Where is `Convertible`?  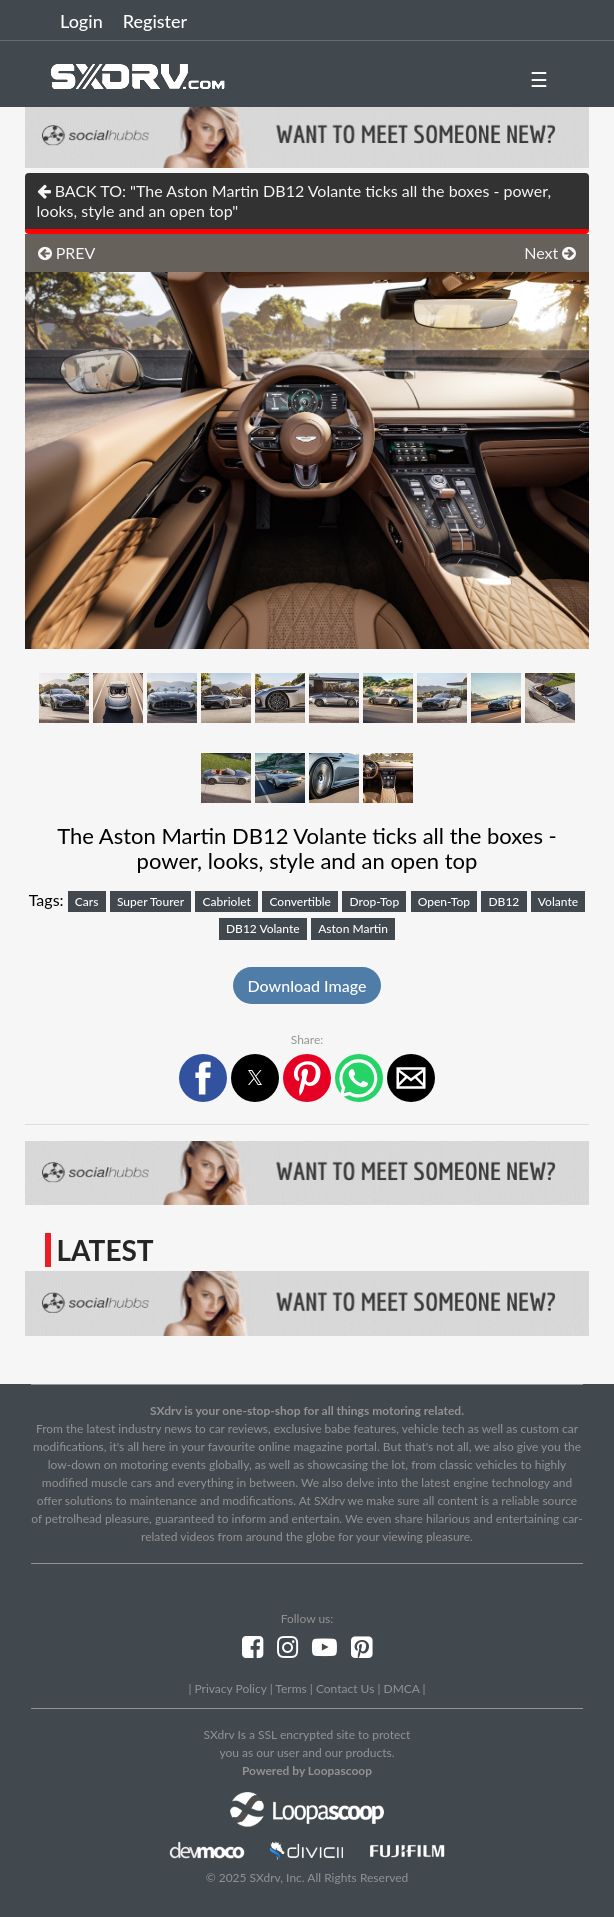
Convertible is located at coordinates (300, 901).